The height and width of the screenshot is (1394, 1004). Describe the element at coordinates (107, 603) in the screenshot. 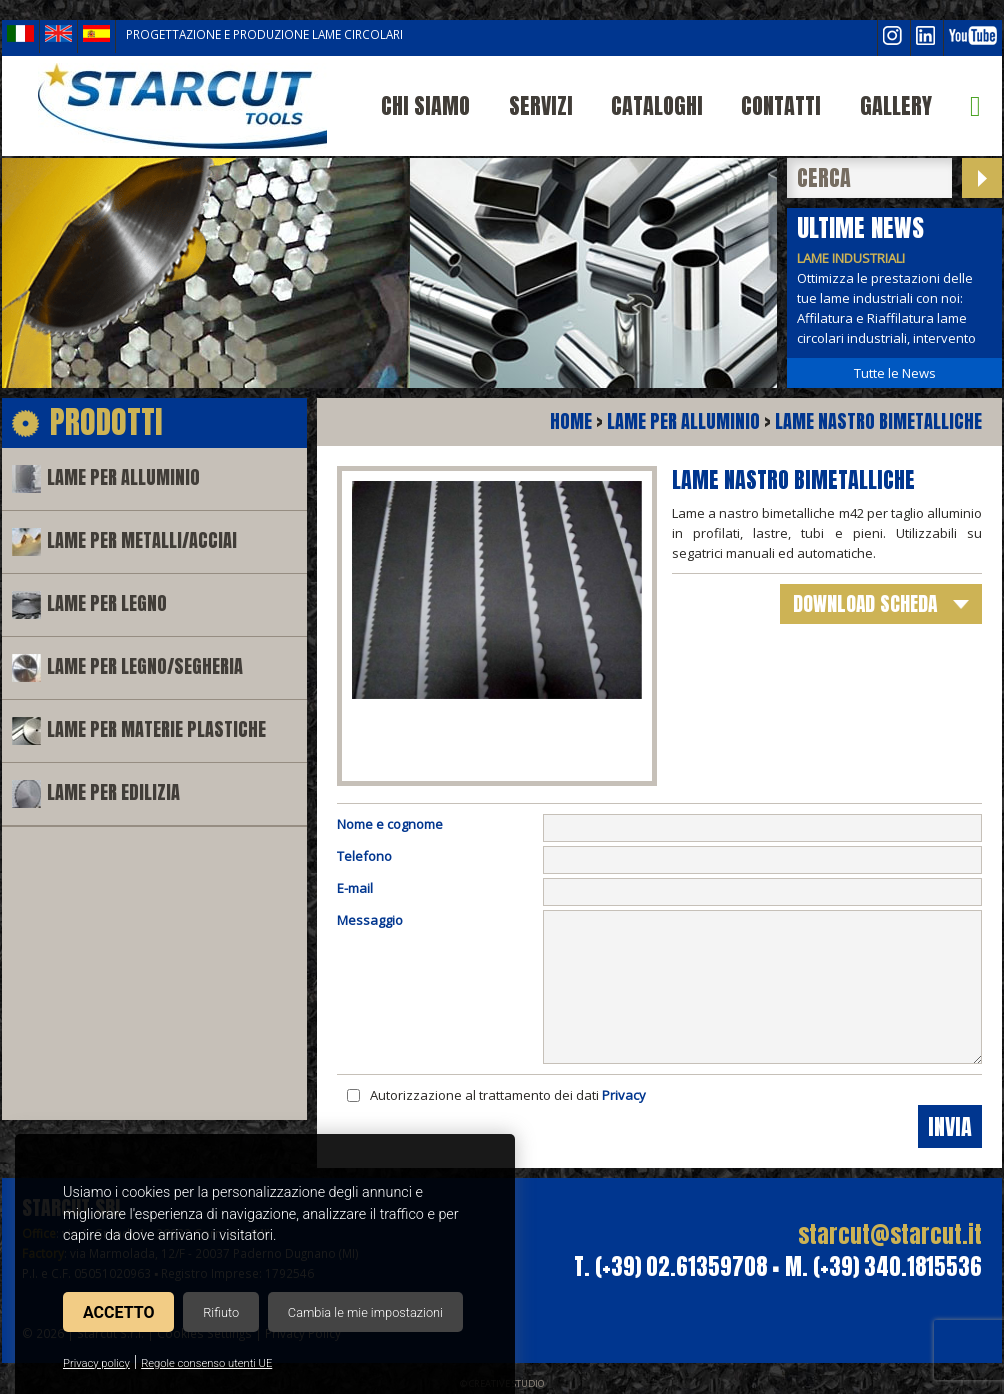

I see `Lame per legno` at that location.